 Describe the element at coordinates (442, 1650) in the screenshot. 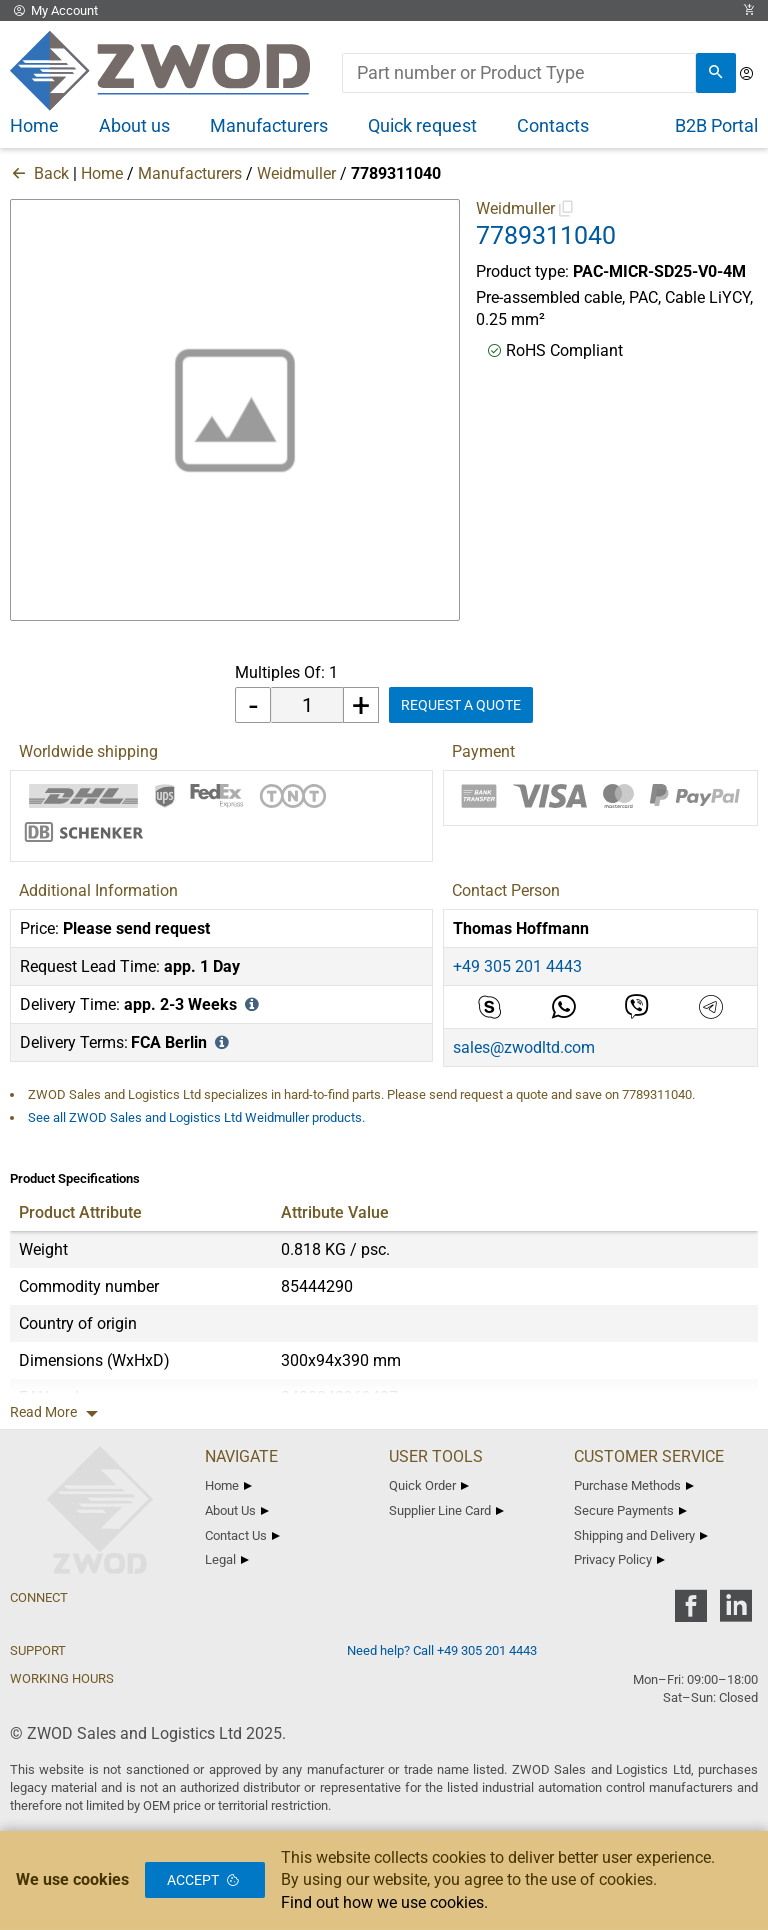

I see `Need help? Call +49 305 201 4443` at that location.